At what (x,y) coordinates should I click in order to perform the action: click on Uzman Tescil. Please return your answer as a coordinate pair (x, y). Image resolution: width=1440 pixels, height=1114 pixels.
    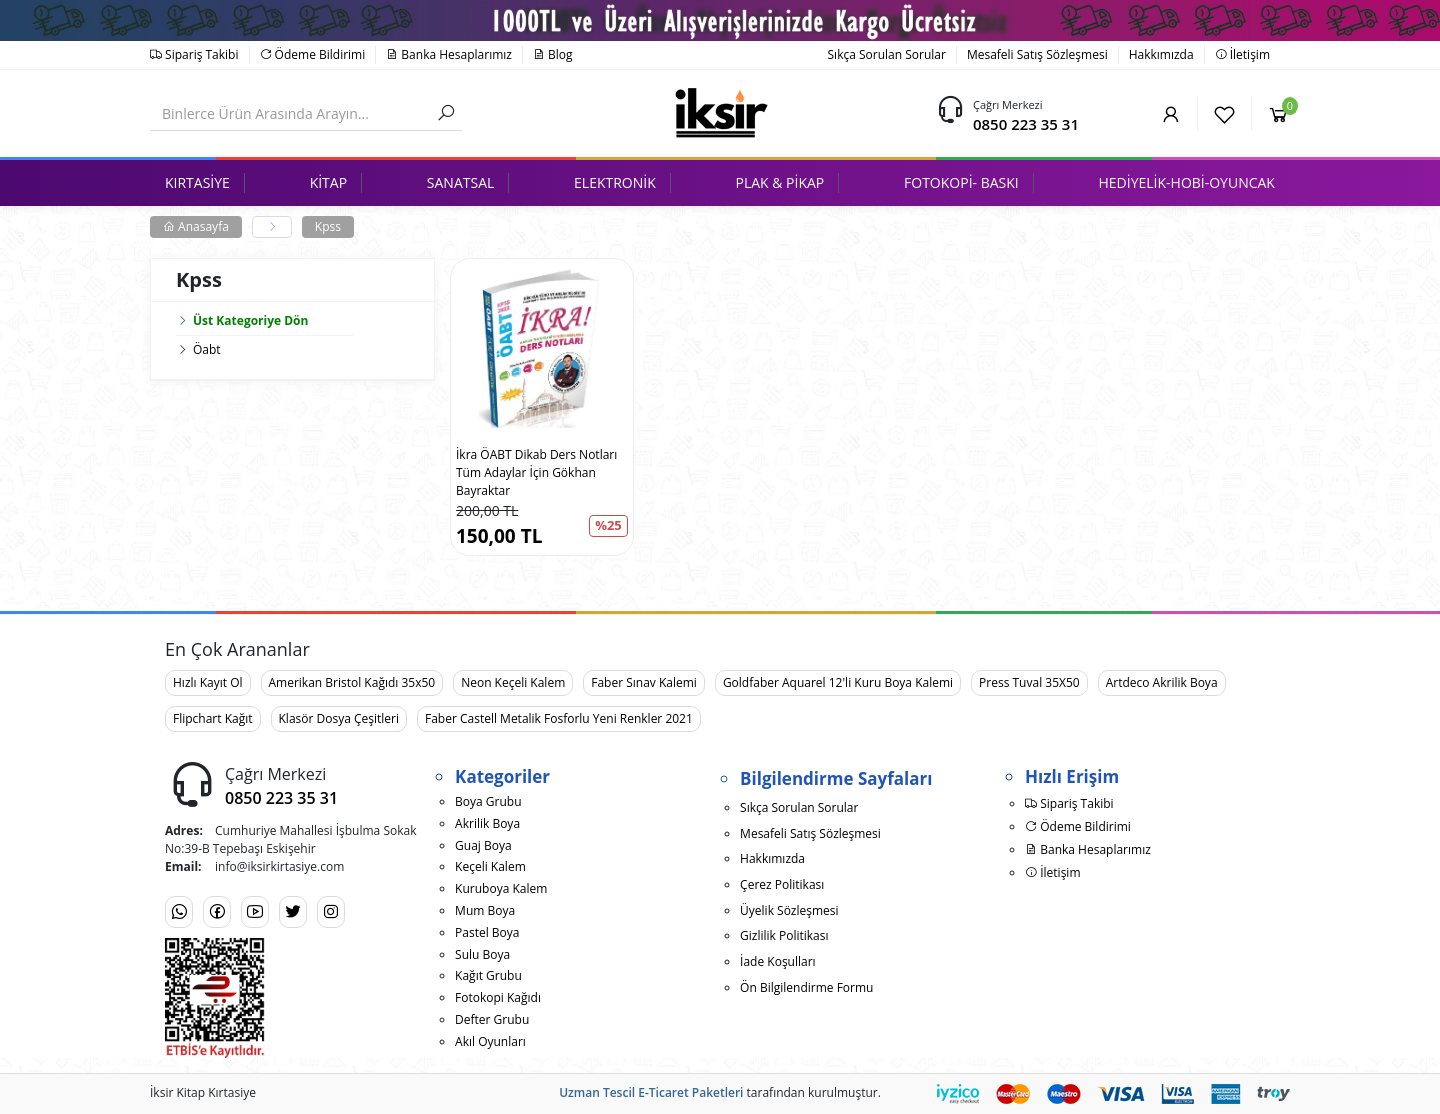
    Looking at the image, I should click on (597, 1092).